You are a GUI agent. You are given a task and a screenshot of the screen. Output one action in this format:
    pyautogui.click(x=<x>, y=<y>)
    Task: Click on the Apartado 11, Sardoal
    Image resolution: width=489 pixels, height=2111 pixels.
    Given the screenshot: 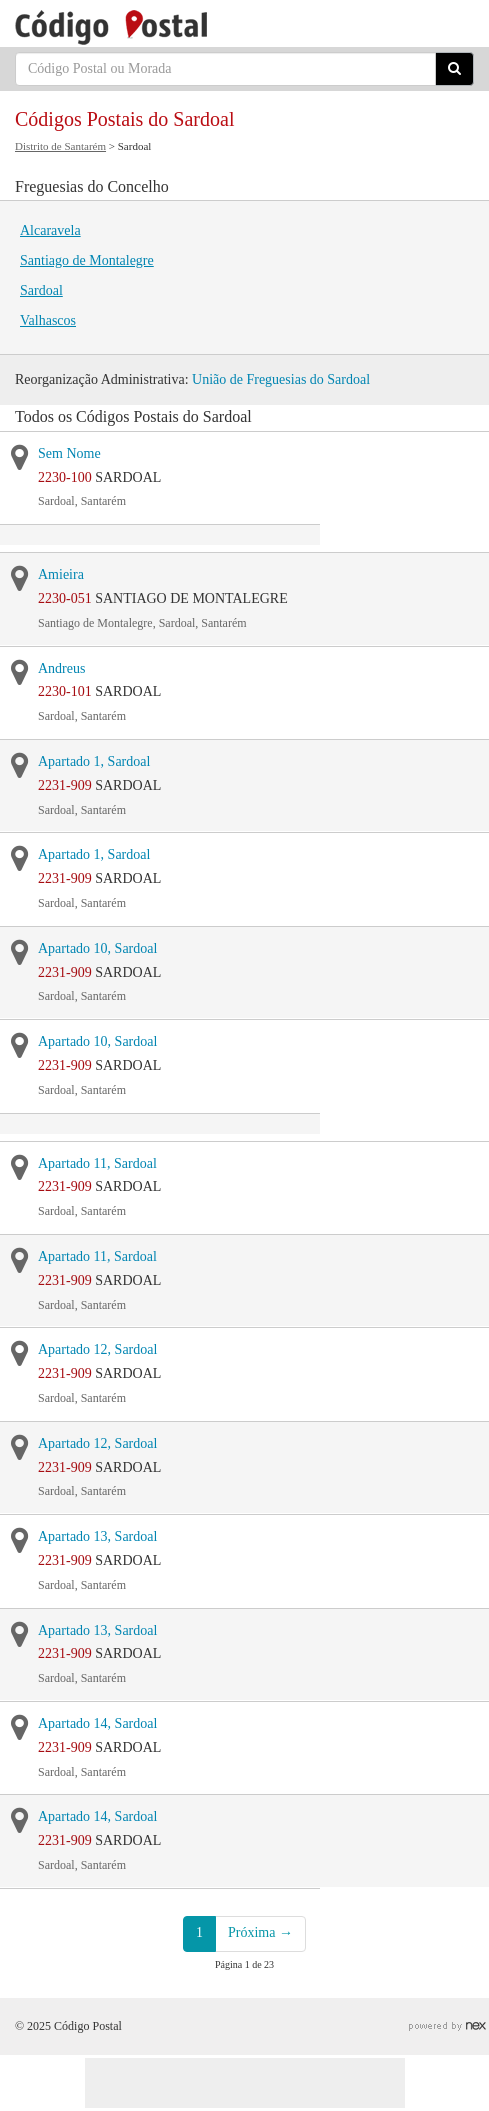 What is the action you would take?
    pyautogui.click(x=97, y=1163)
    